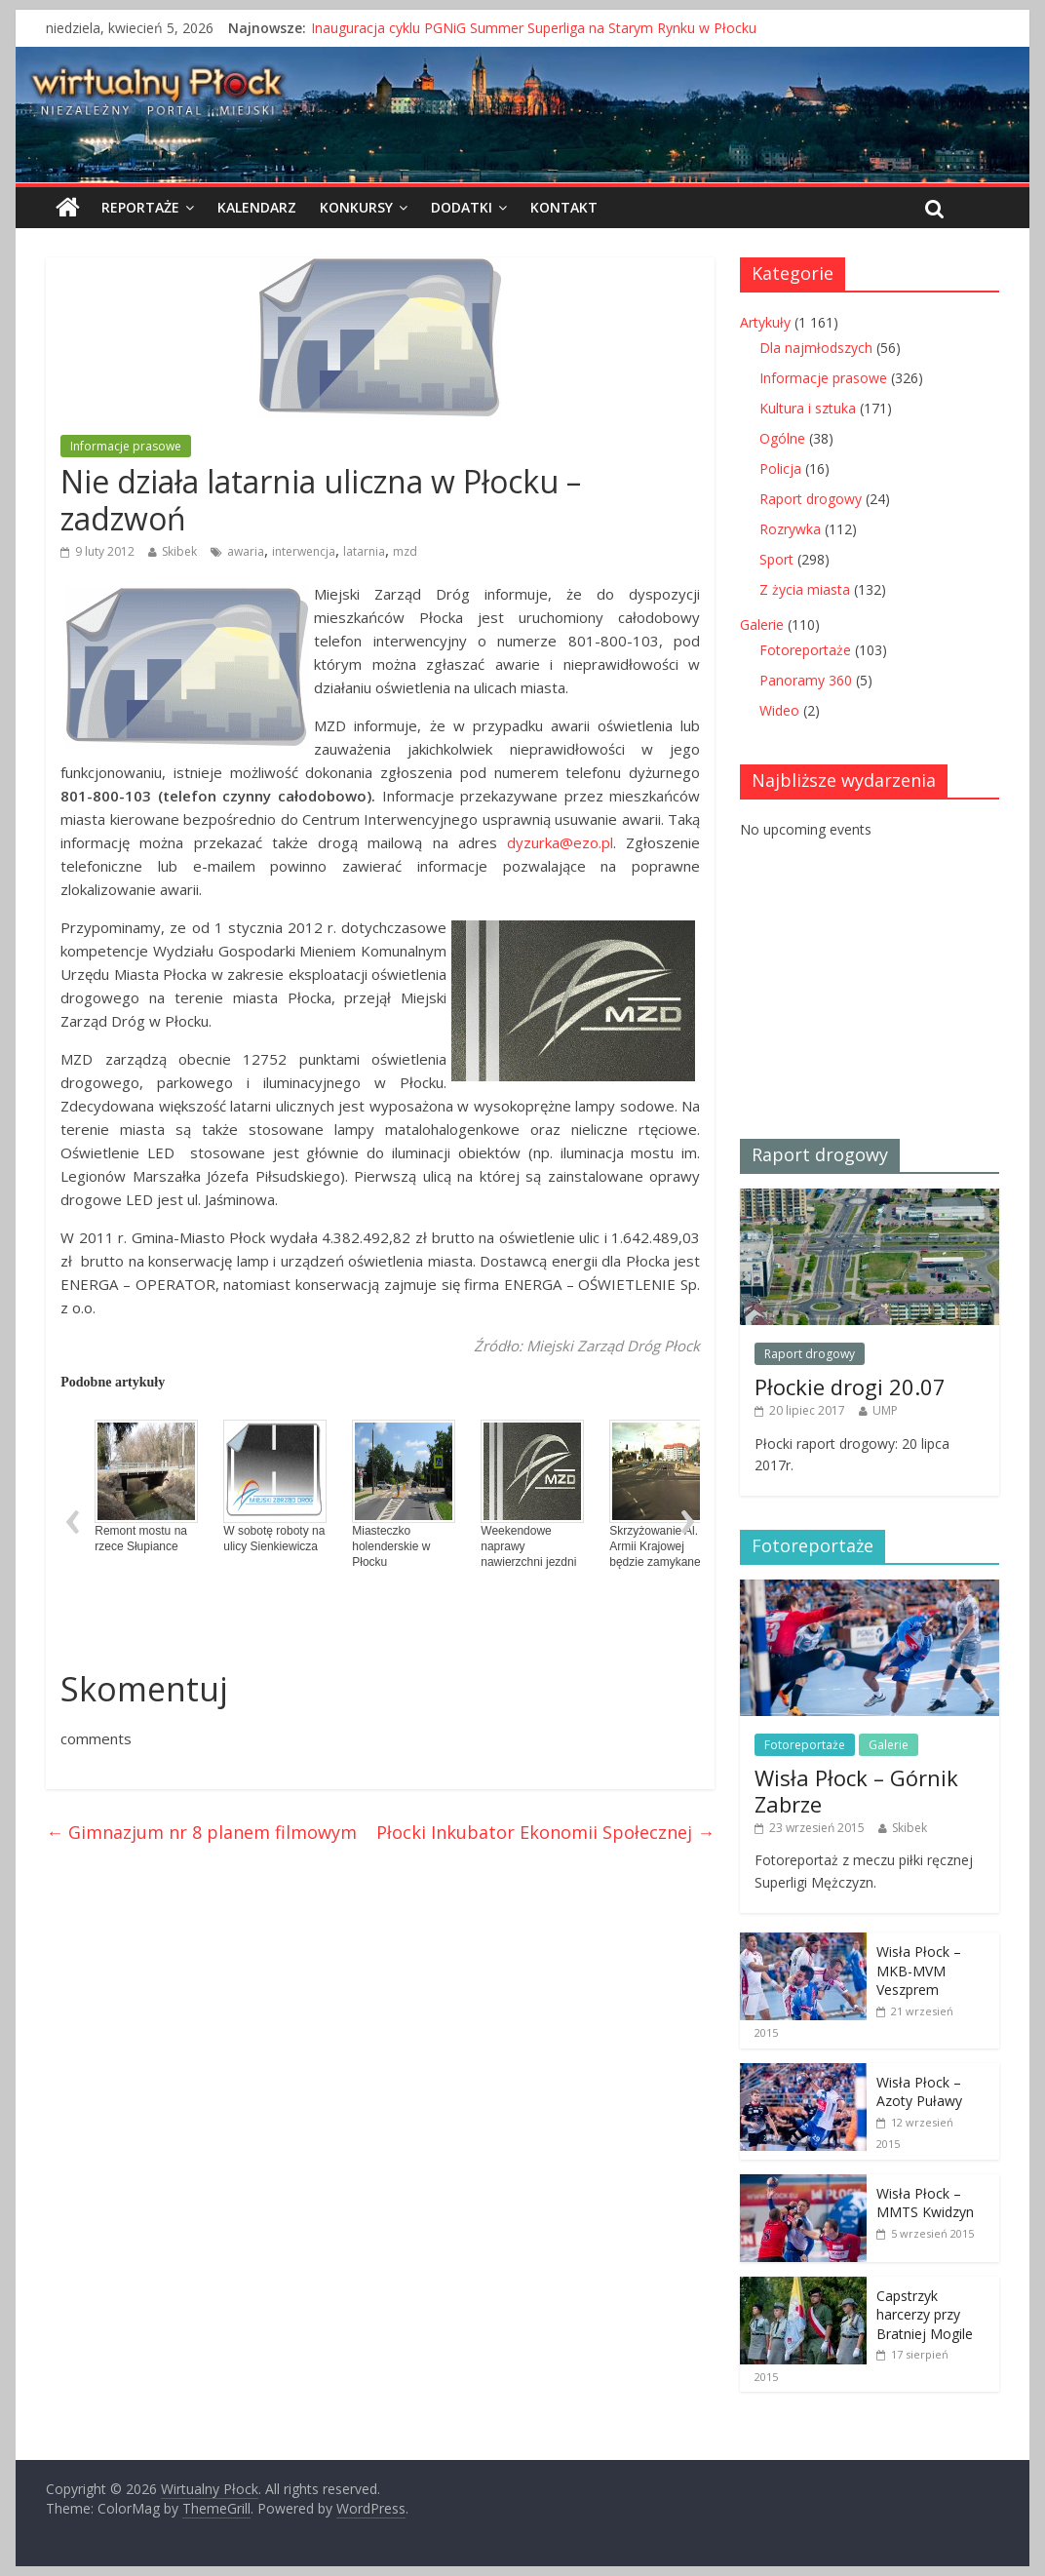 This screenshot has height=2576, width=1045. I want to click on Wisła Płock – Azoty Puławy, so click(919, 2092).